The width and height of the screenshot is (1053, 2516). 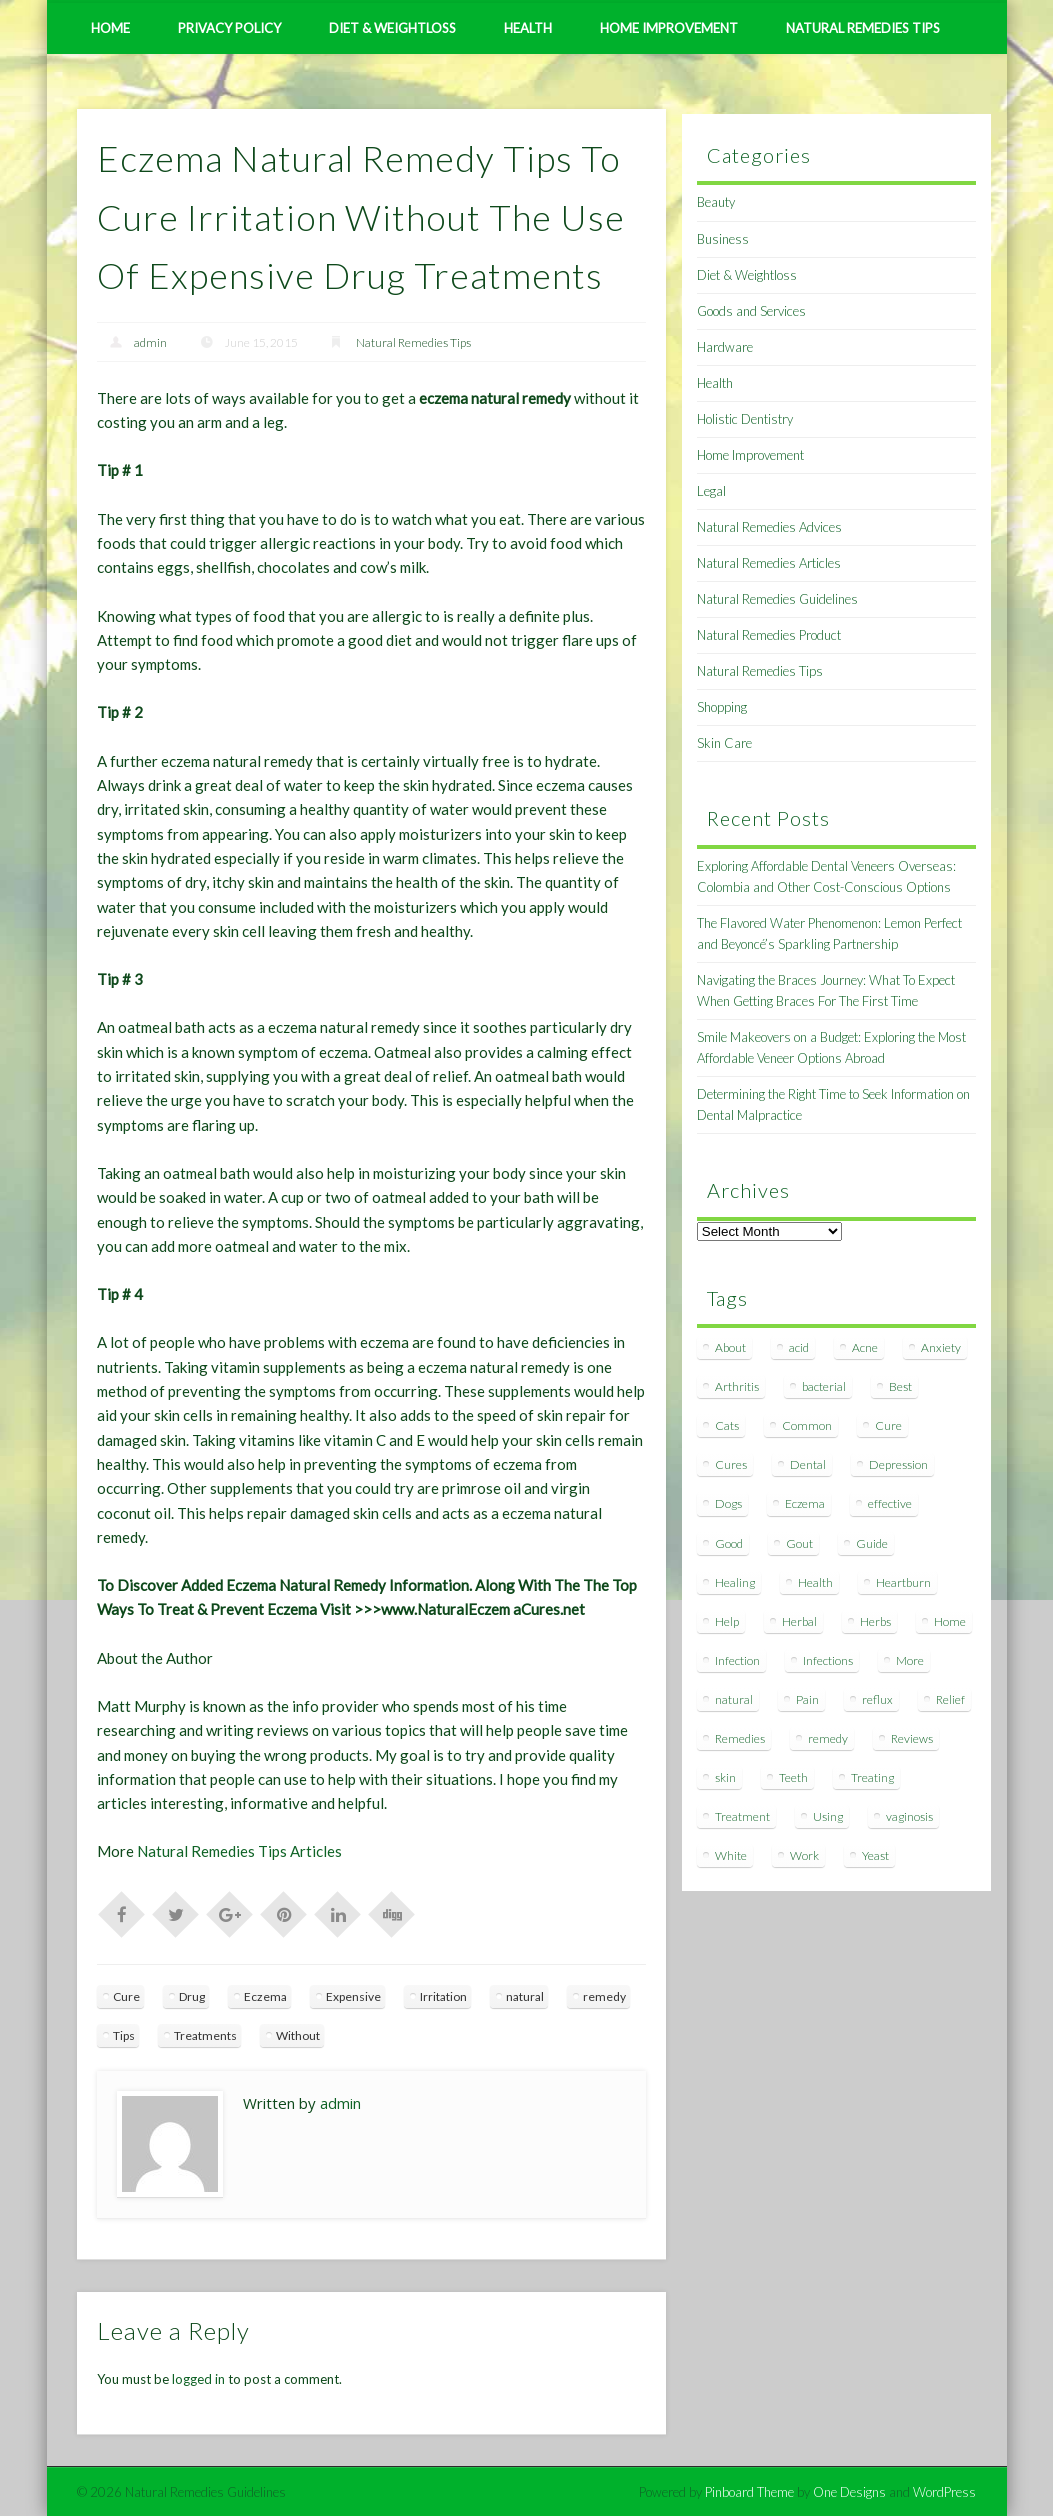 What do you see at coordinates (877, 1699) in the screenshot?
I see `reflux [reflux (13 items)]` at bounding box center [877, 1699].